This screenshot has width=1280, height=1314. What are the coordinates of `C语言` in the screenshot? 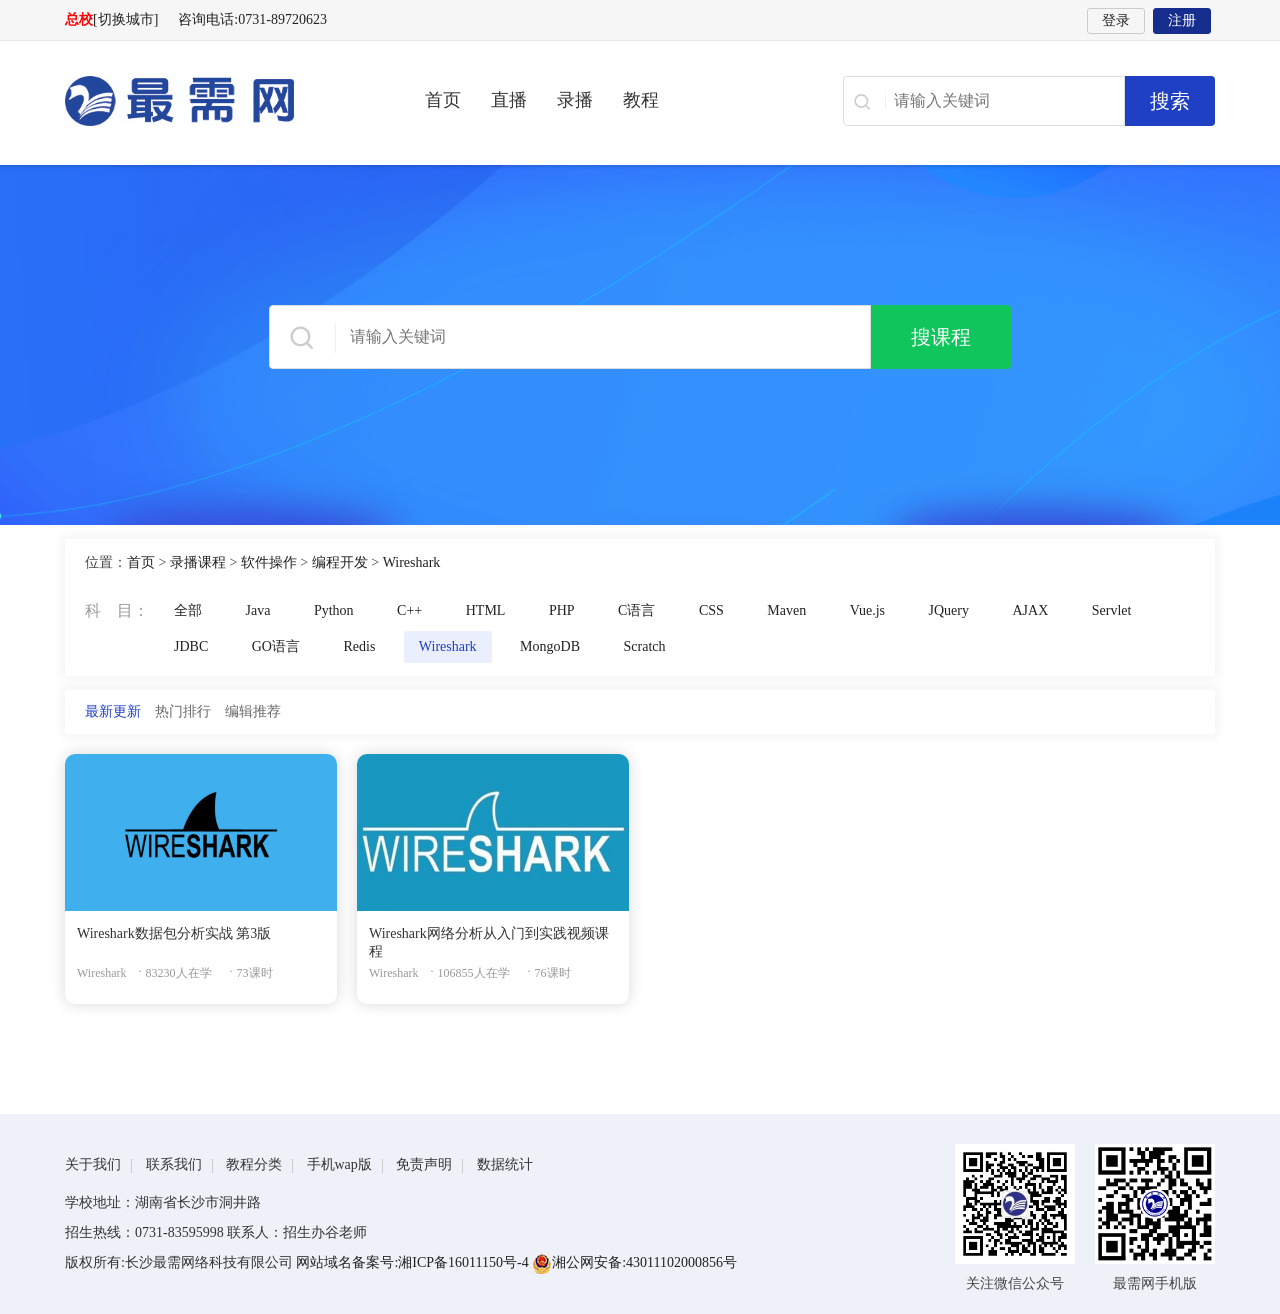 It's located at (636, 610).